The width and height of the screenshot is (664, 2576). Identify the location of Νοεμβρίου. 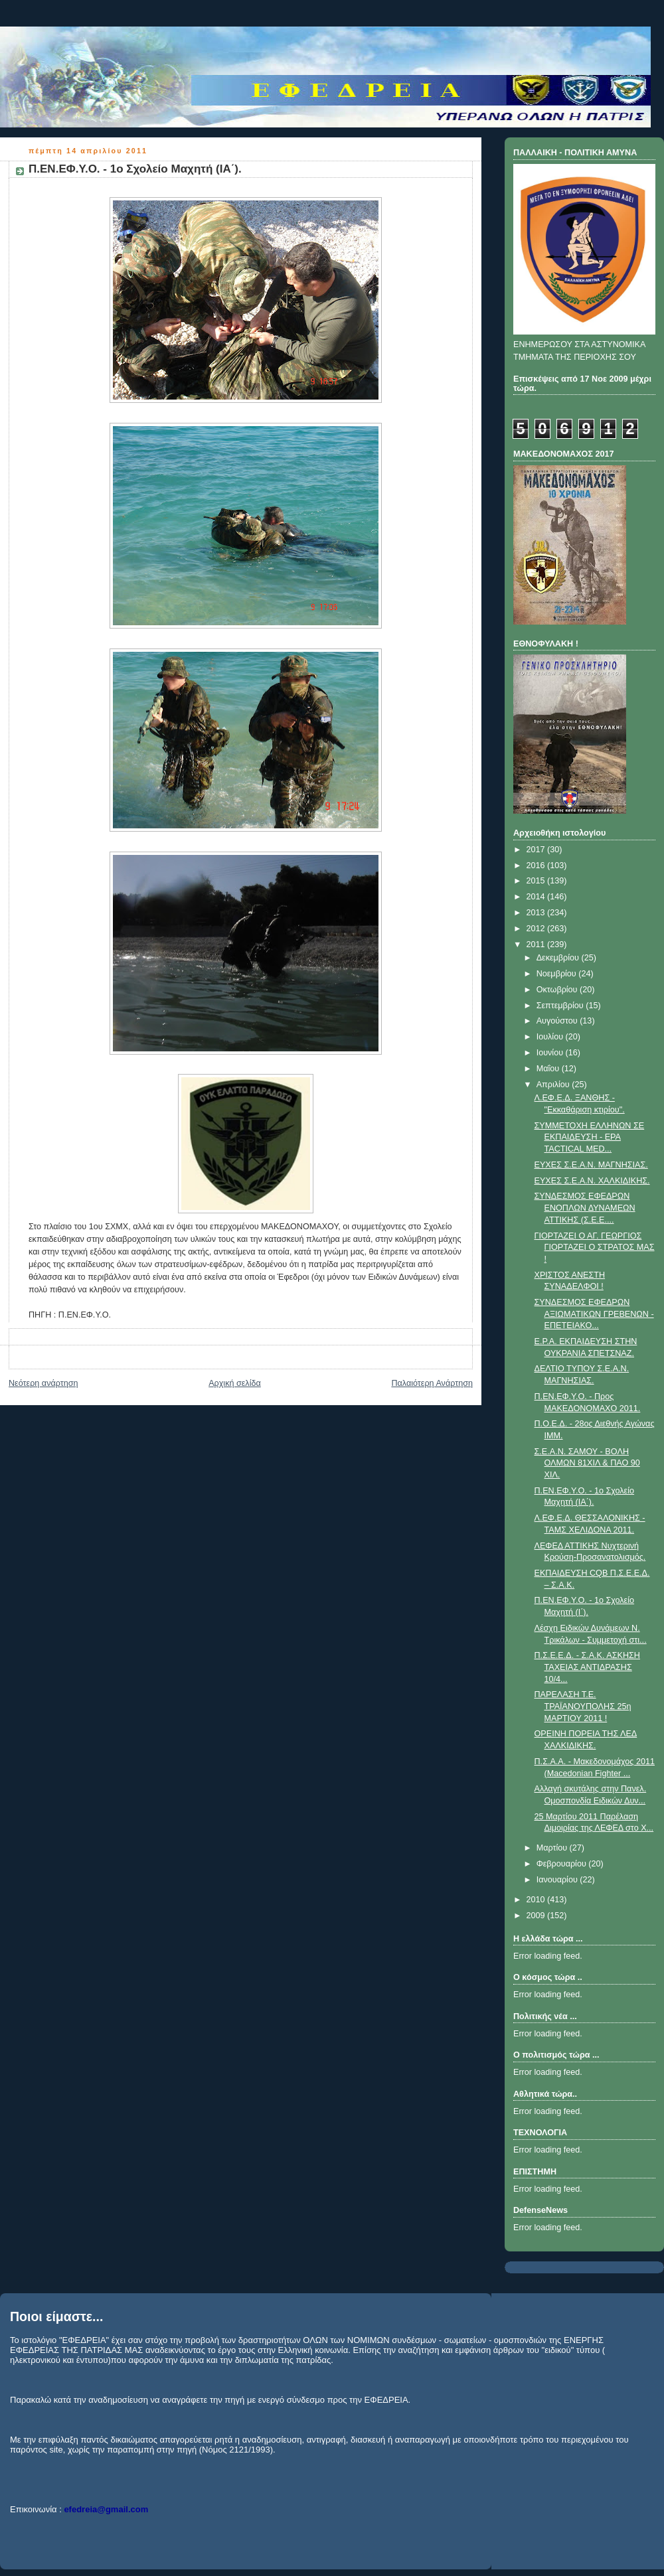
(558, 973).